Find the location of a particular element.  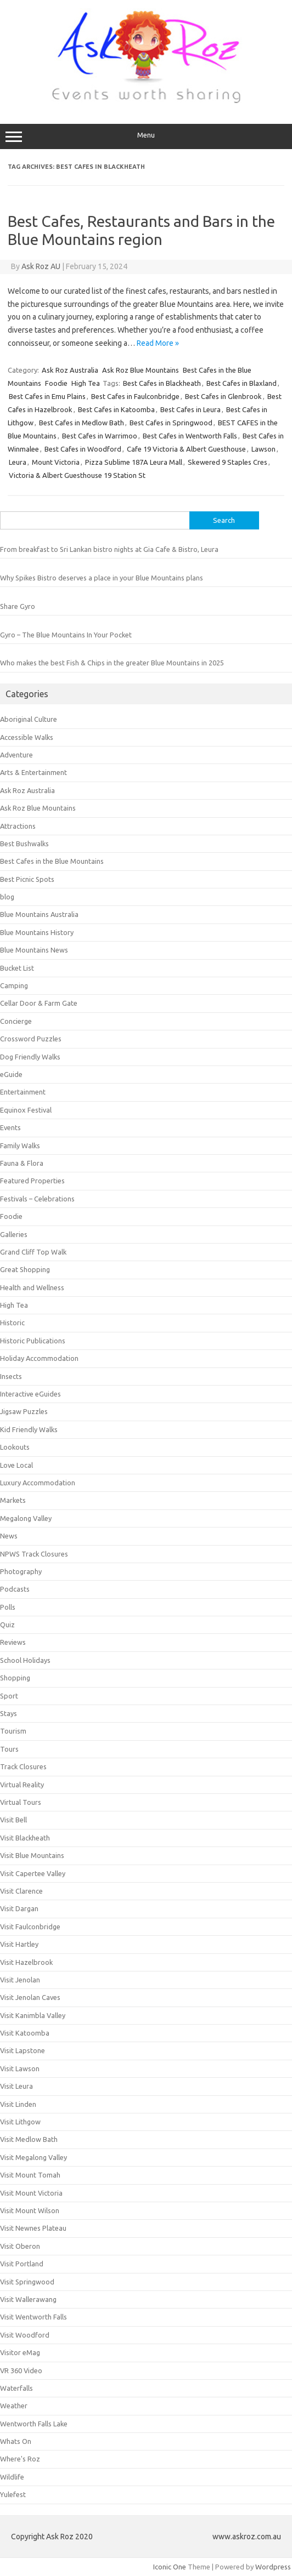

Visit Lithgow is located at coordinates (20, 2121).